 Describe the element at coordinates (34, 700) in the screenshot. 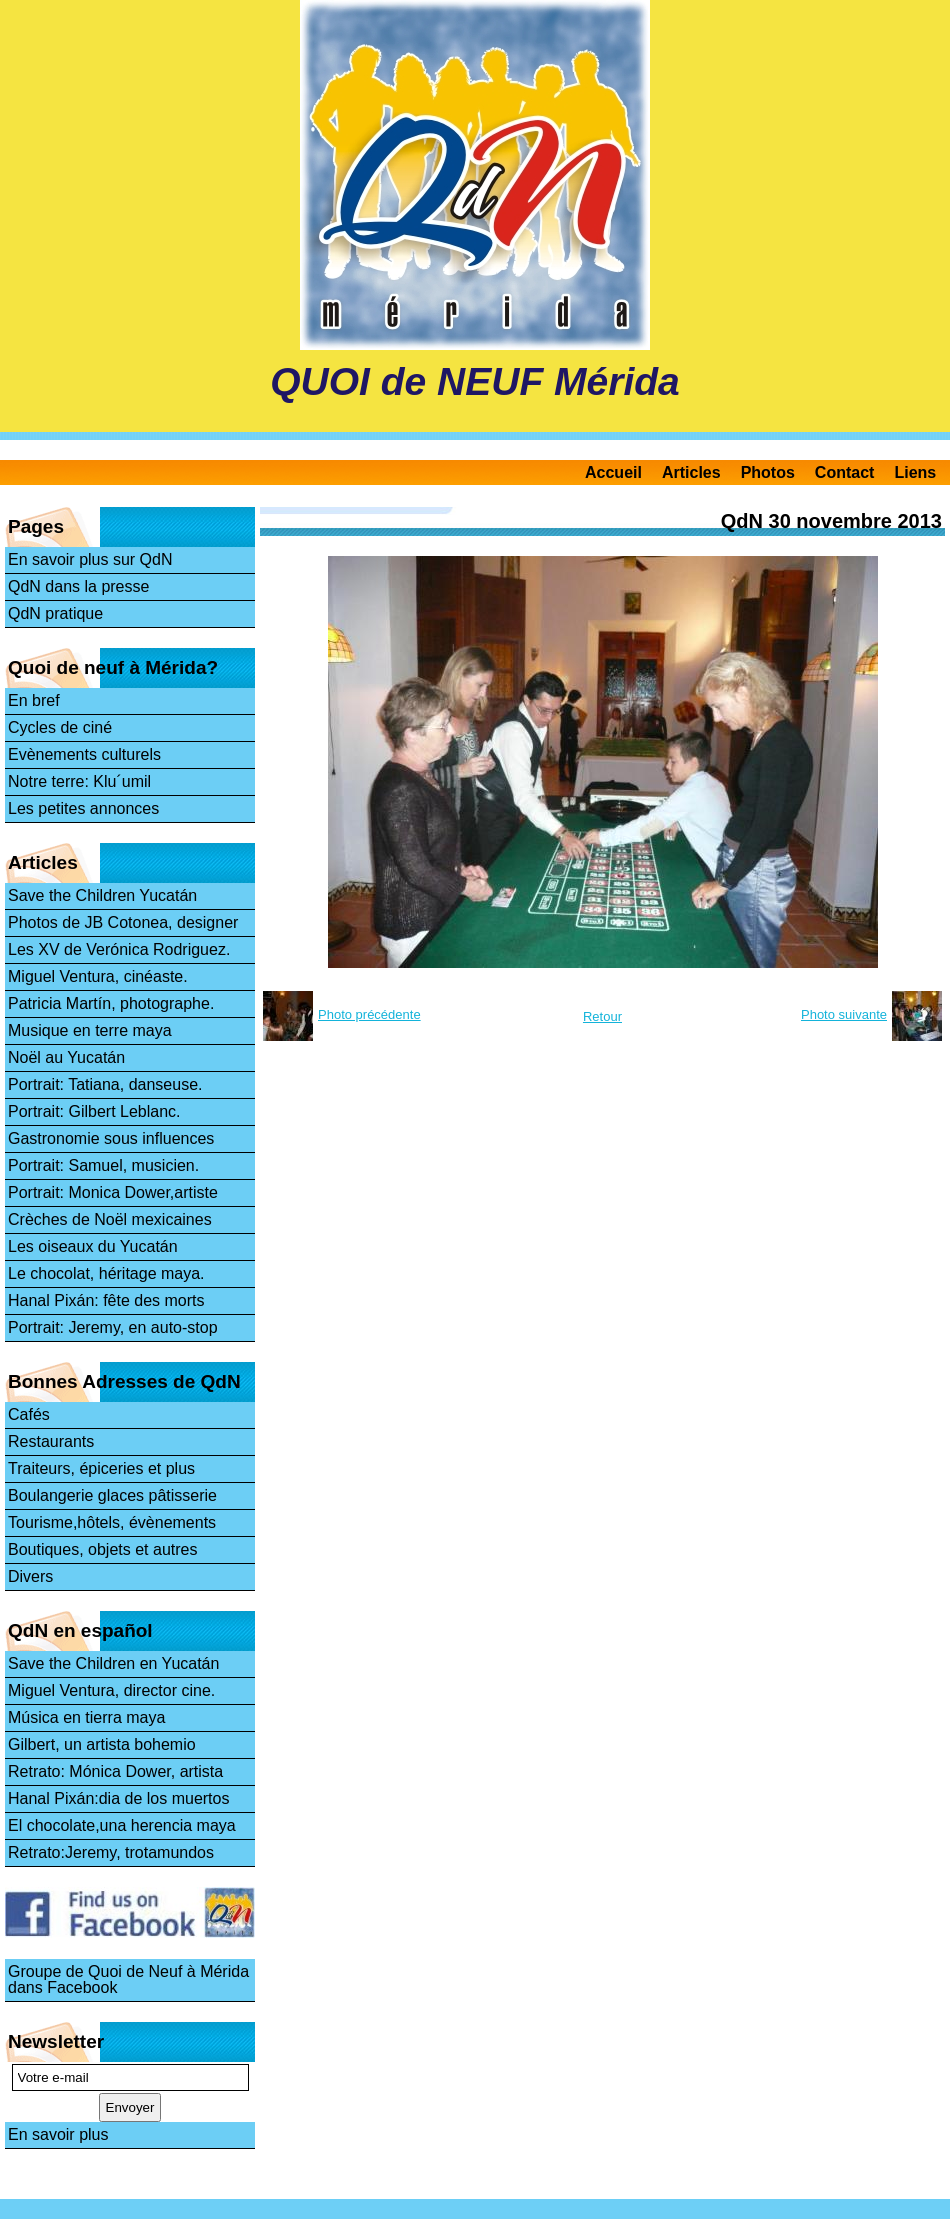

I see `En bref` at that location.